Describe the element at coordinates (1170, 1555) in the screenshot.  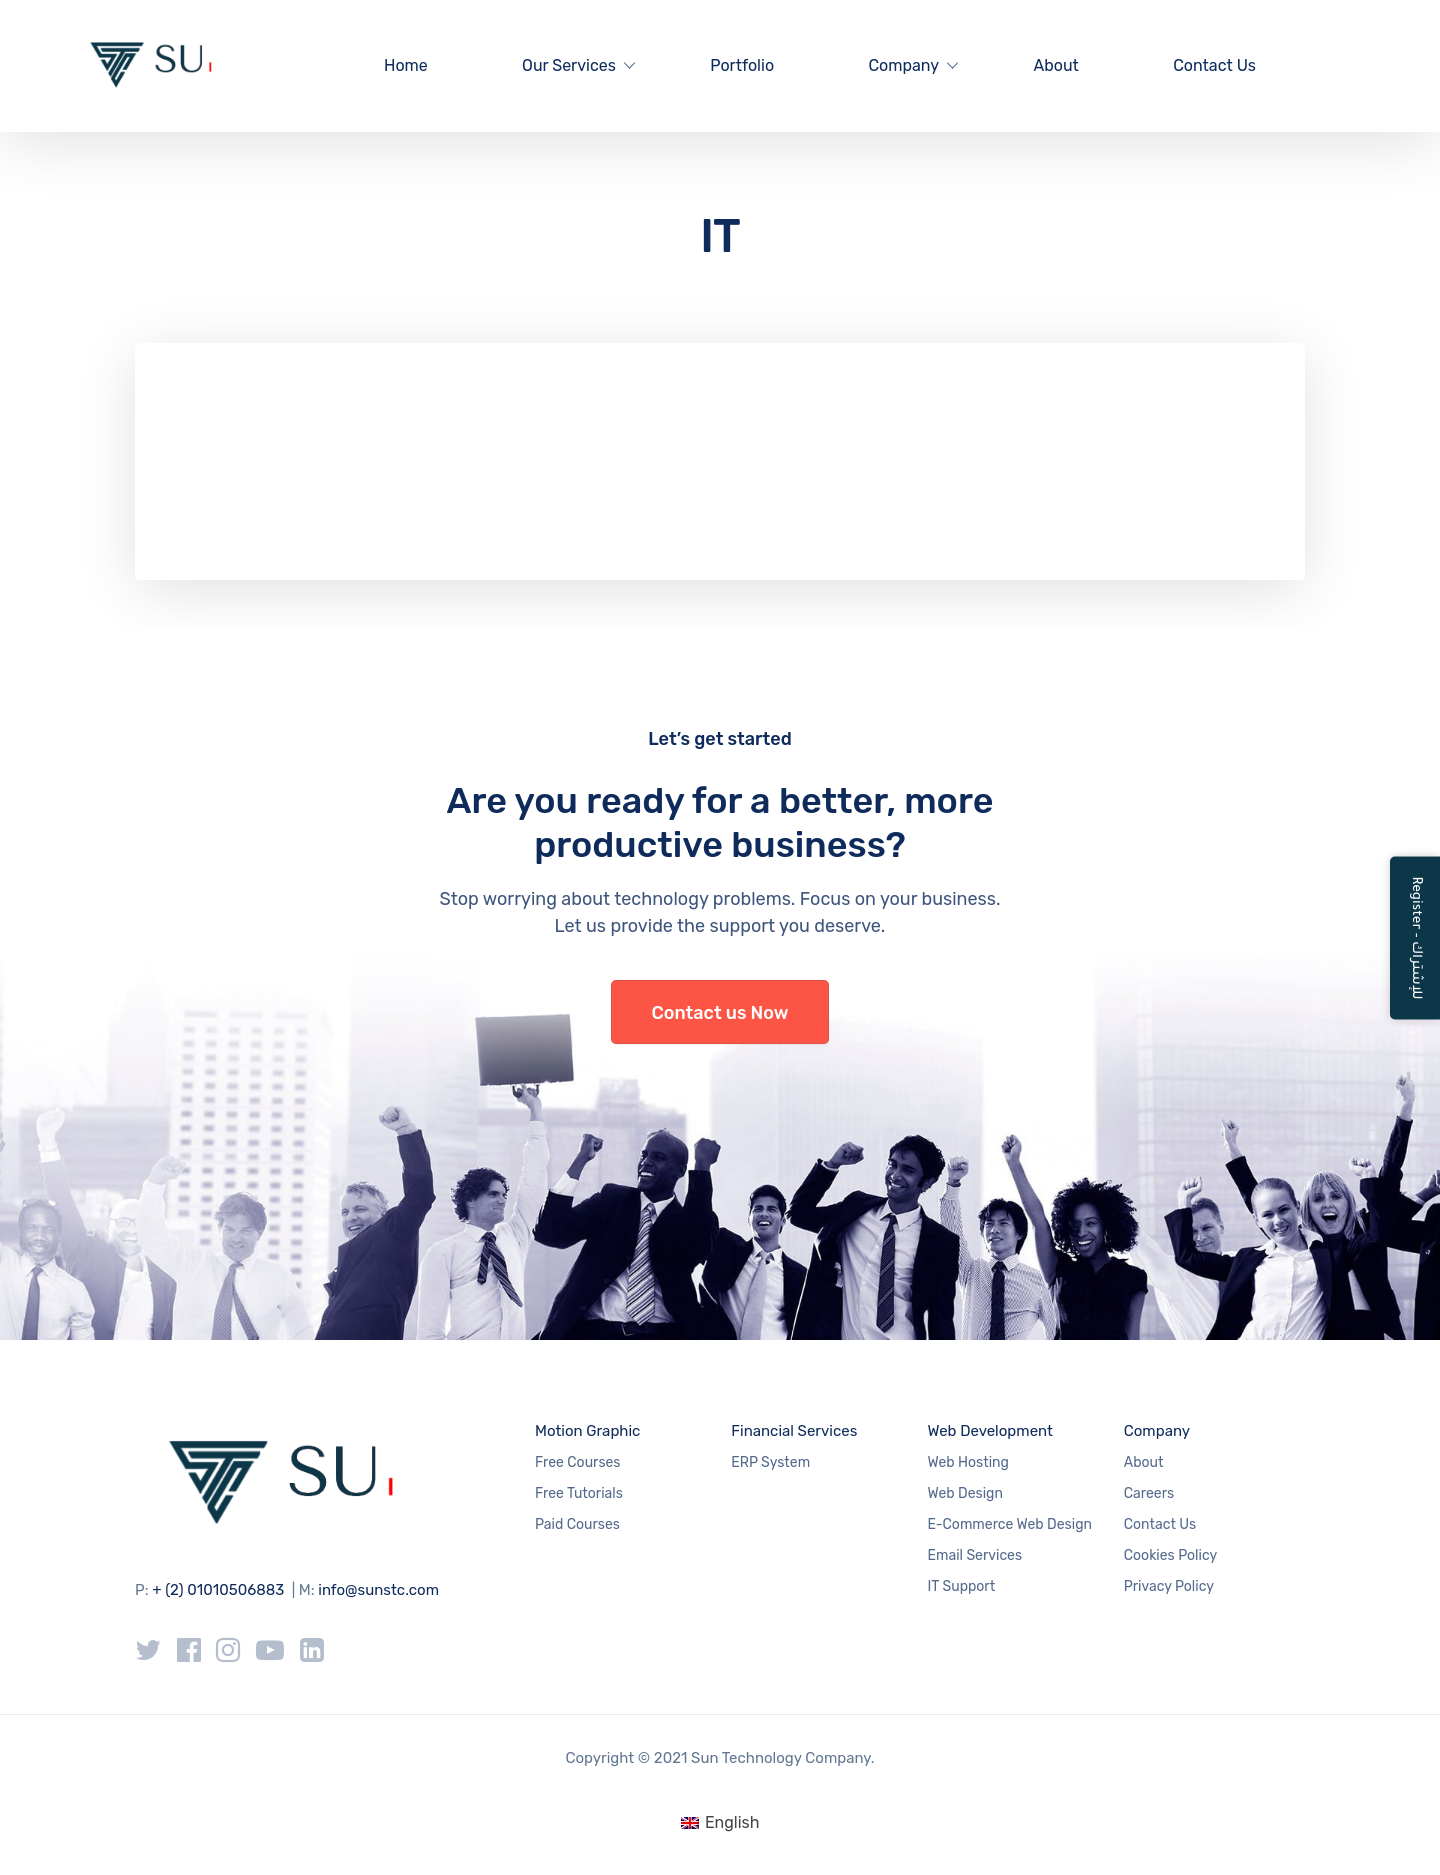
I see `Cookies Policy` at that location.